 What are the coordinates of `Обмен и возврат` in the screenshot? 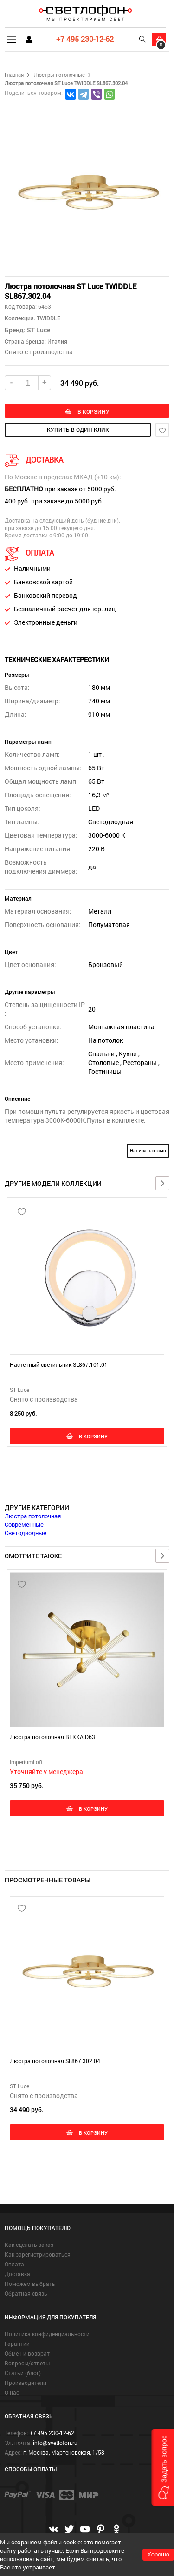 It's located at (27, 2353).